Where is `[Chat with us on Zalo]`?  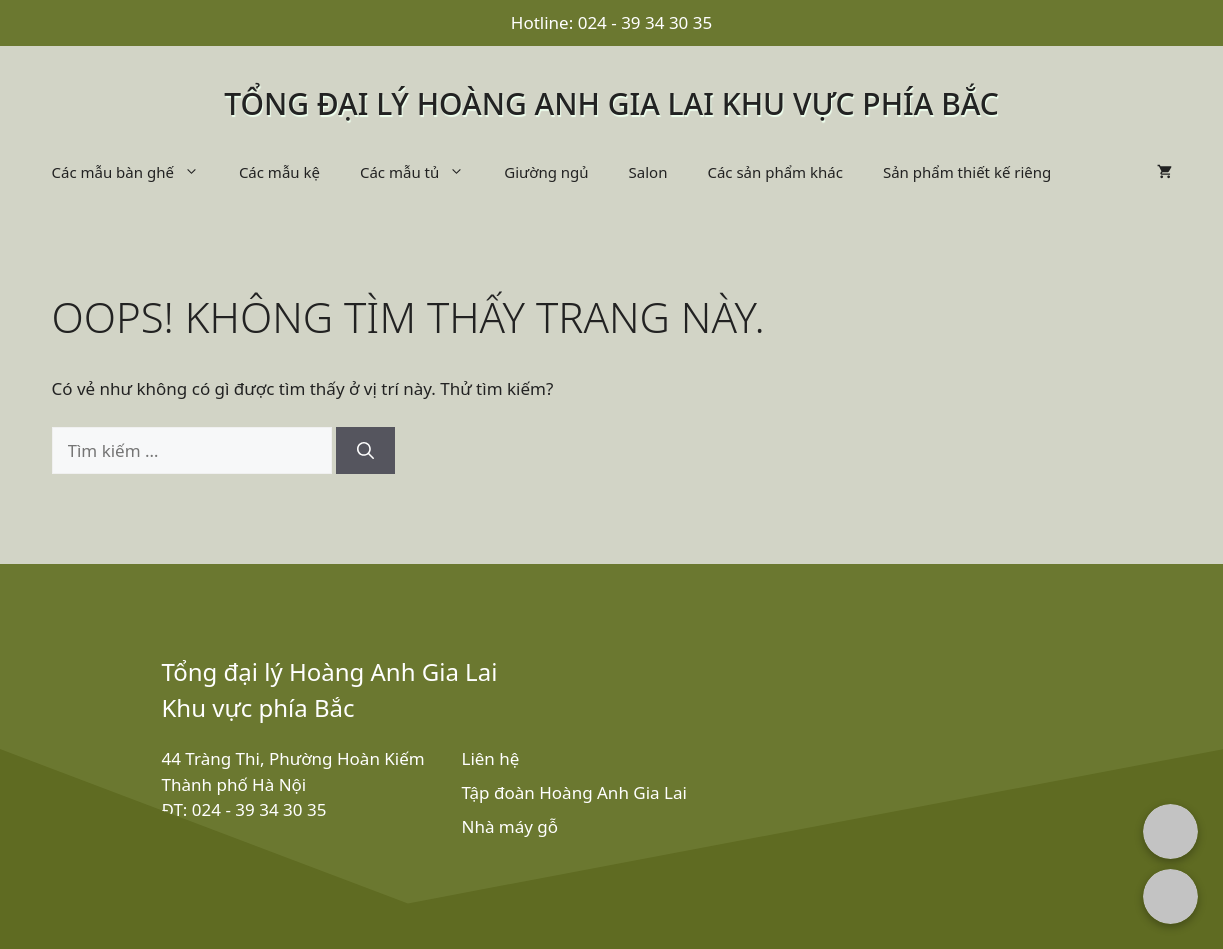
[Chat with us on Zalo] is located at coordinates (1170, 896).